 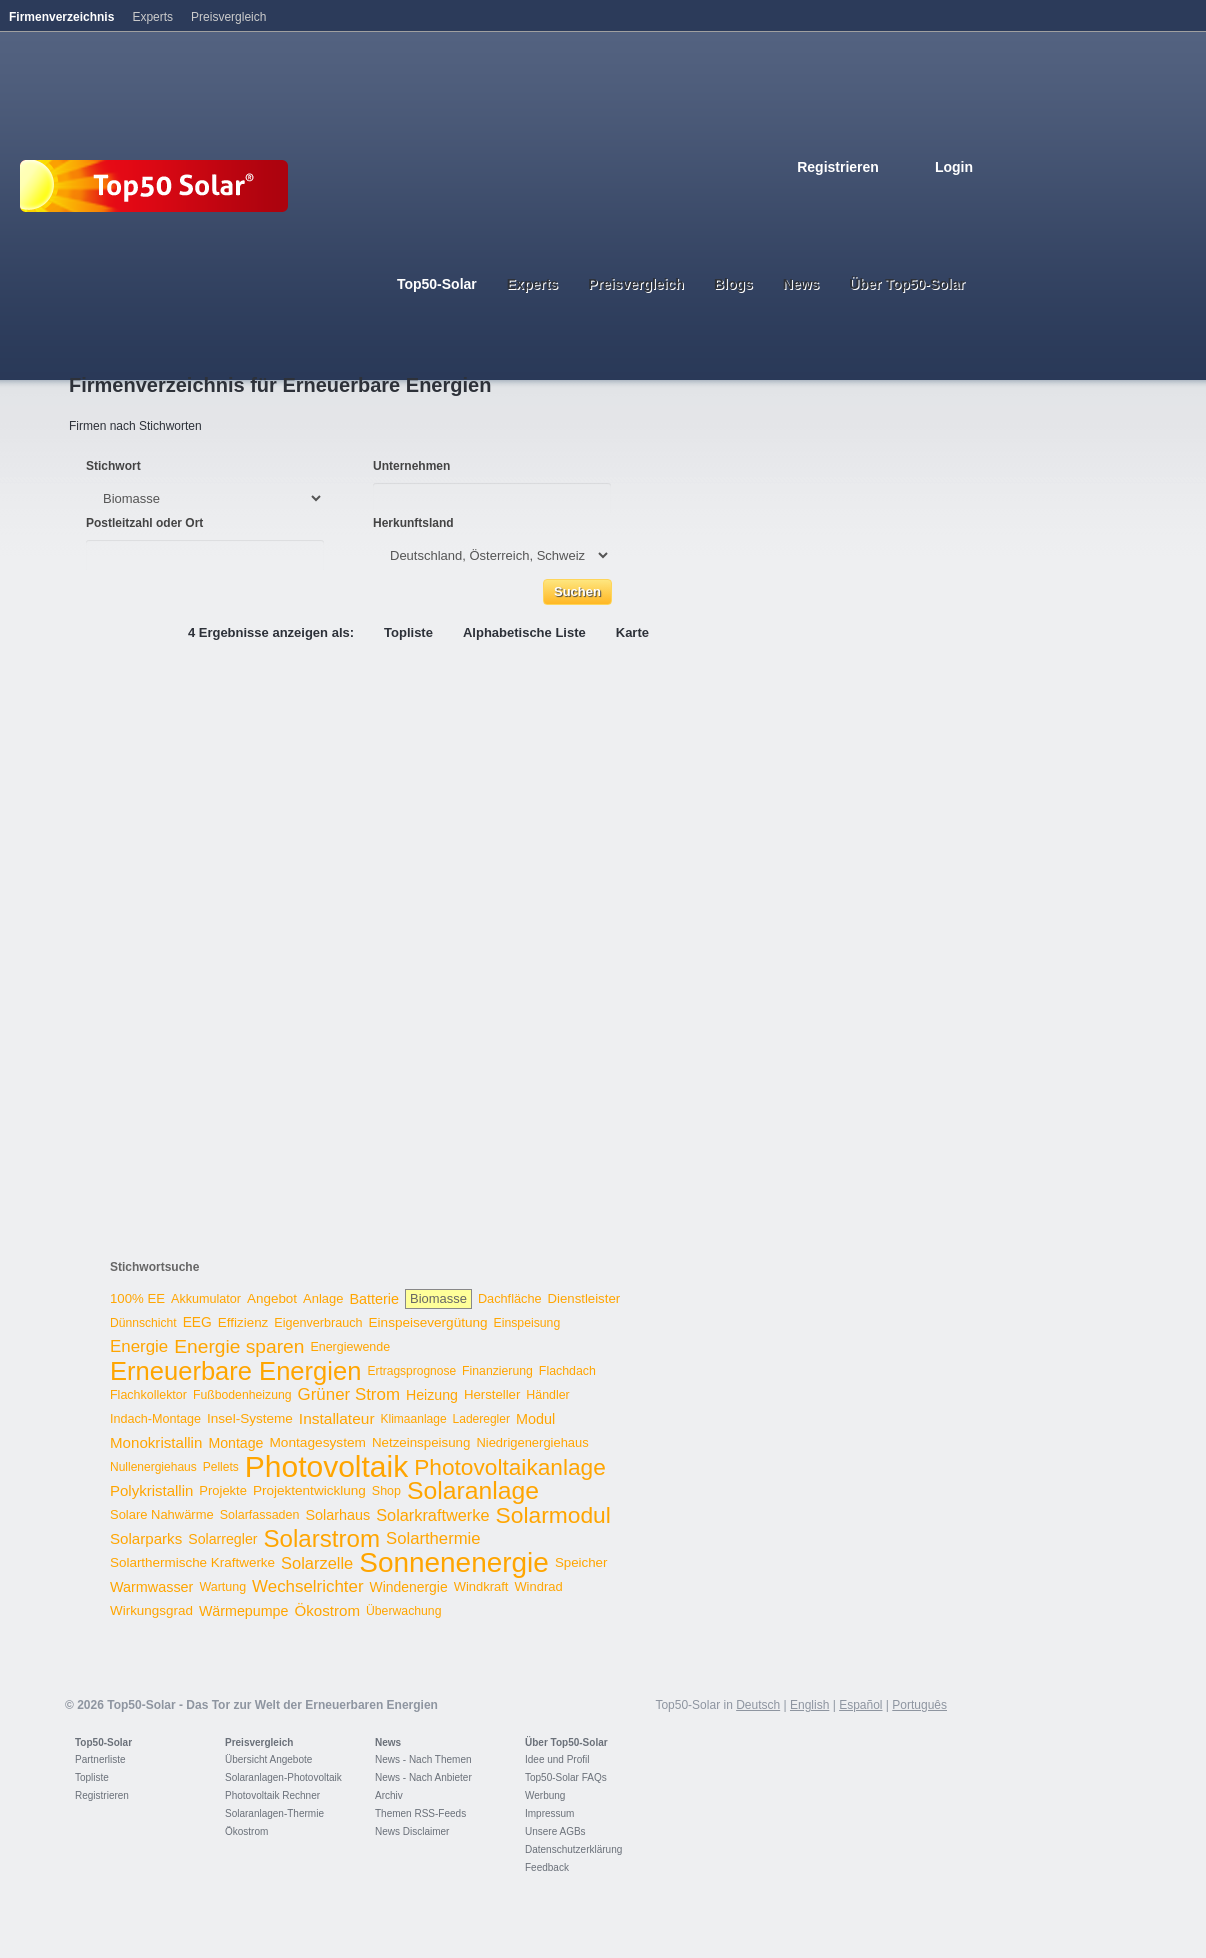 I want to click on News, so click(x=388, y=1742).